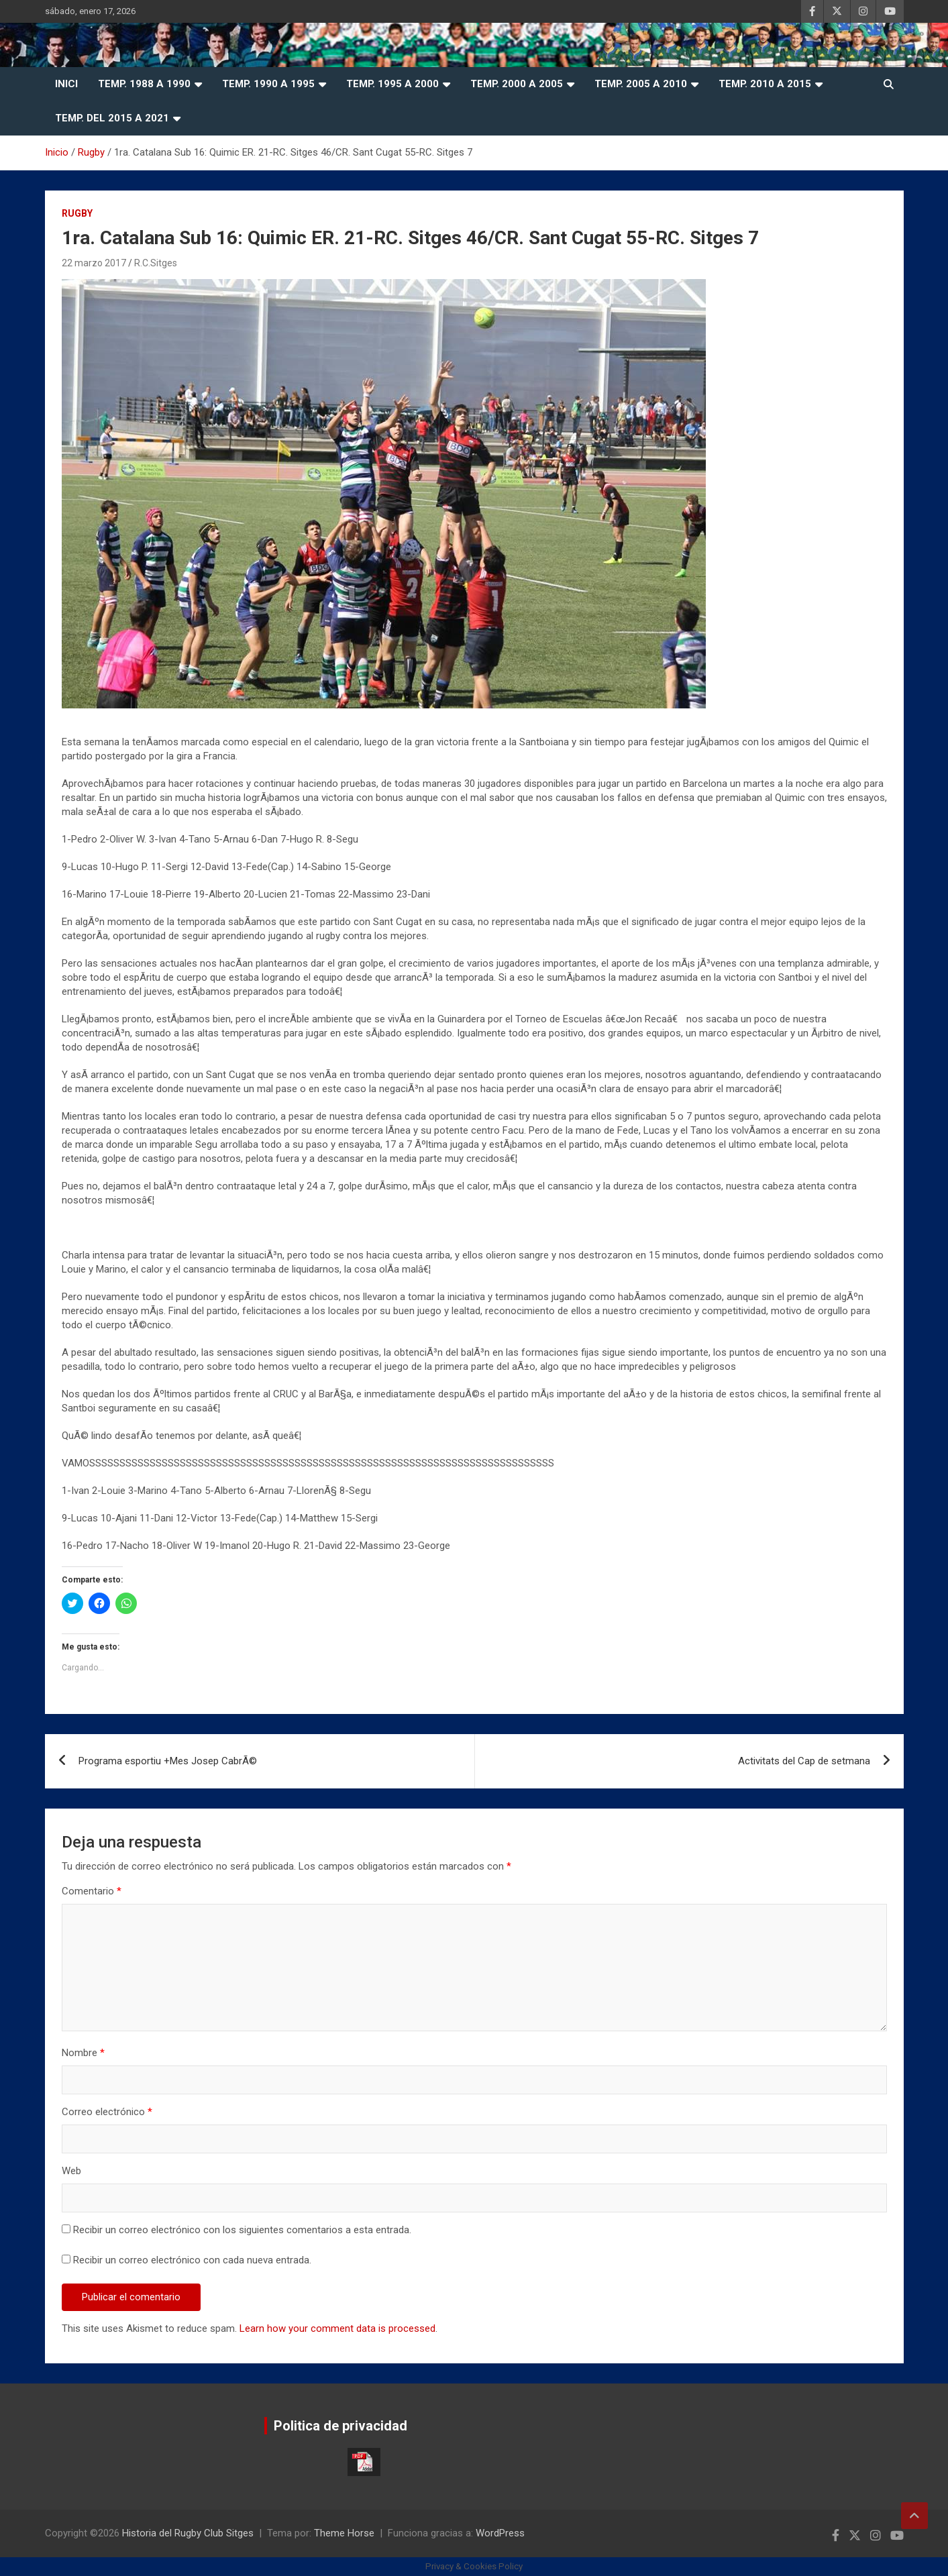 The width and height of the screenshot is (948, 2576). Describe the element at coordinates (112, 118) in the screenshot. I see `Temp. del 2015 a 2021` at that location.